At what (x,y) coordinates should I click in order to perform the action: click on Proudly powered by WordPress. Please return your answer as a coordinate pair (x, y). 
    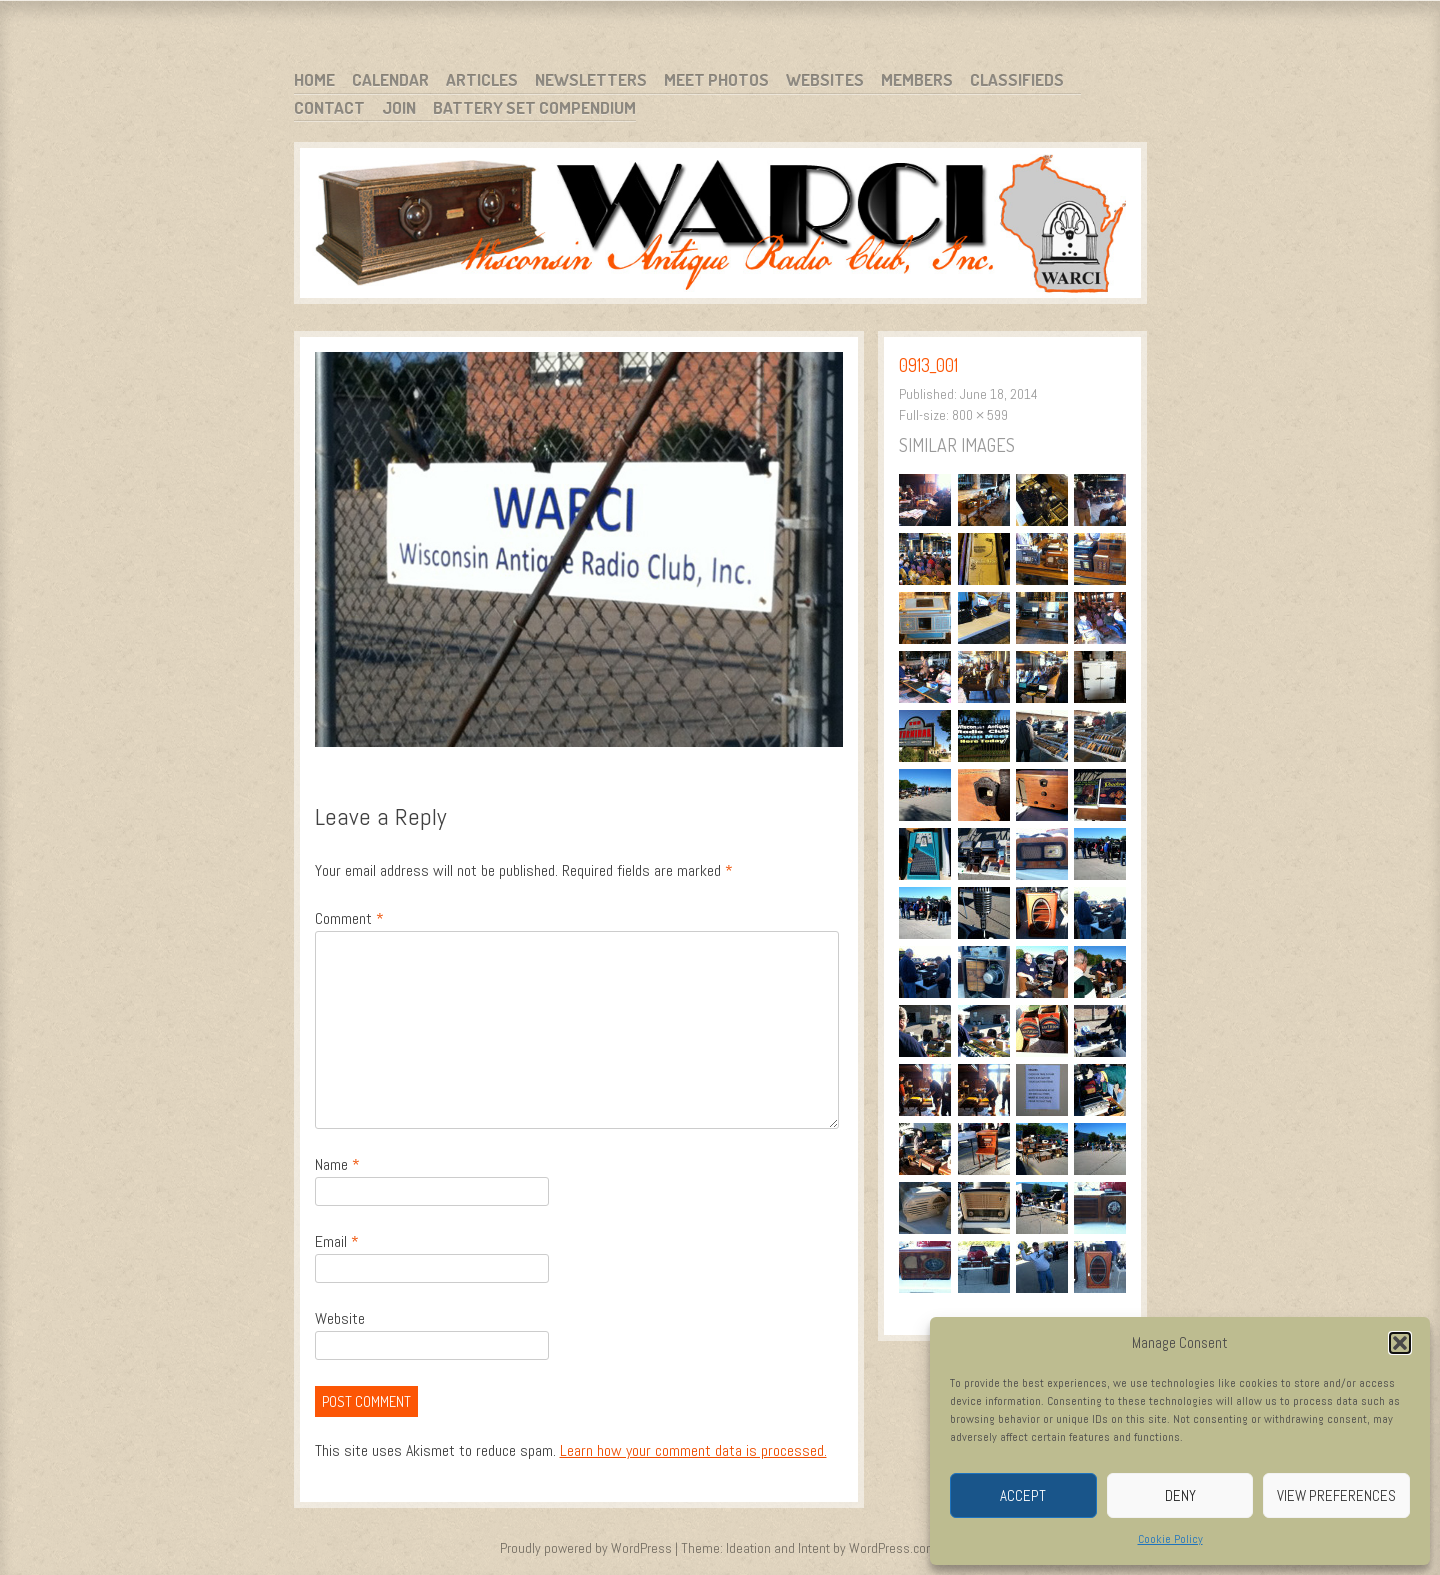
    Looking at the image, I should click on (586, 1548).